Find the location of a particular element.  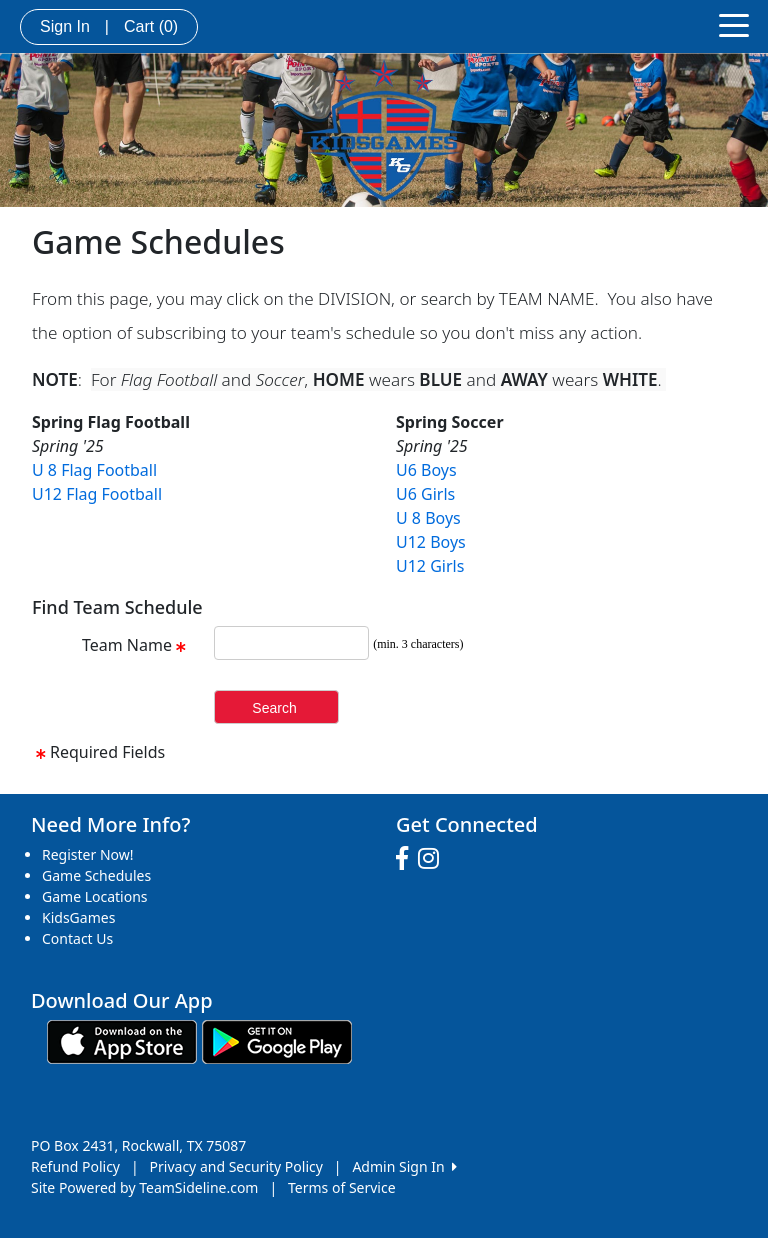

[Visit our Instagram page (opens in a new tab)] is located at coordinates (433, 859).